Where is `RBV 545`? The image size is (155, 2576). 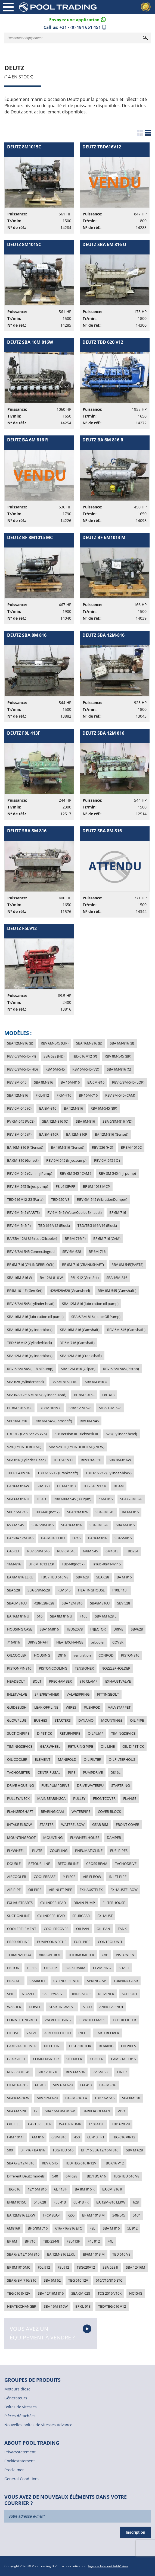 RBV 545 is located at coordinates (63, 1590).